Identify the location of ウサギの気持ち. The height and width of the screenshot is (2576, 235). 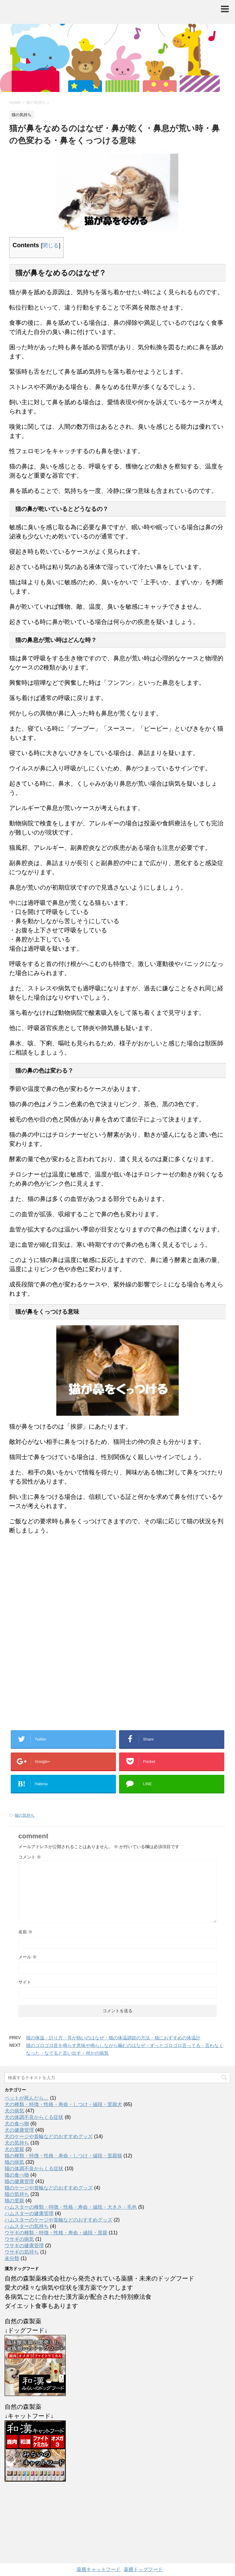
(22, 2252).